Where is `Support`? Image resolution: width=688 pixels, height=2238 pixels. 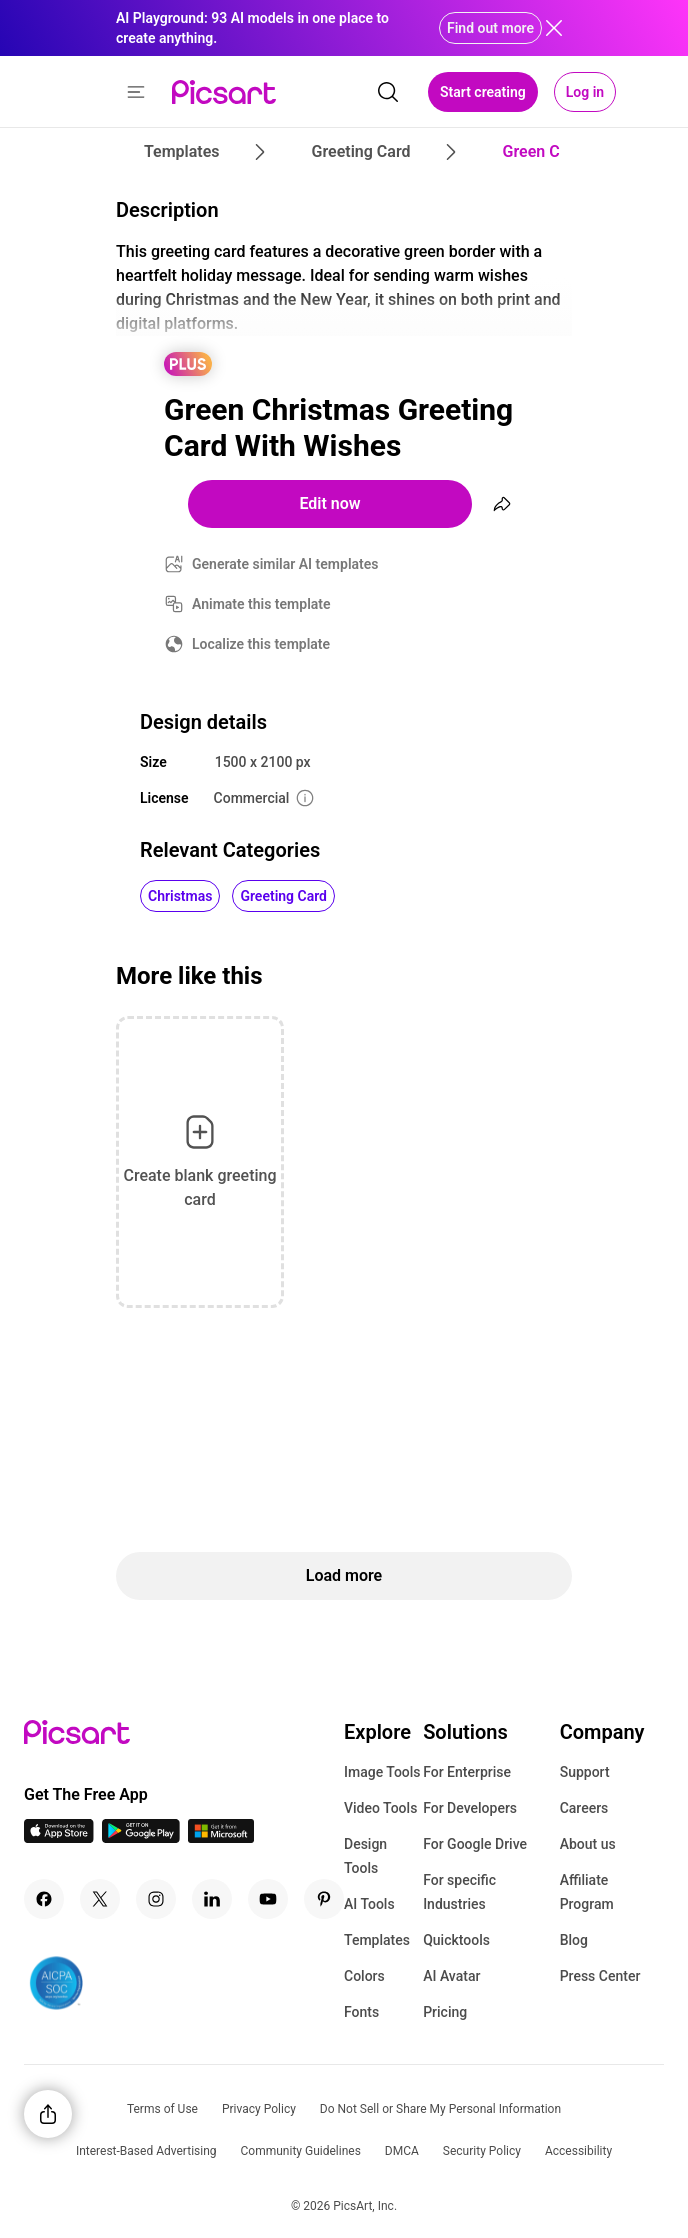 Support is located at coordinates (585, 1772).